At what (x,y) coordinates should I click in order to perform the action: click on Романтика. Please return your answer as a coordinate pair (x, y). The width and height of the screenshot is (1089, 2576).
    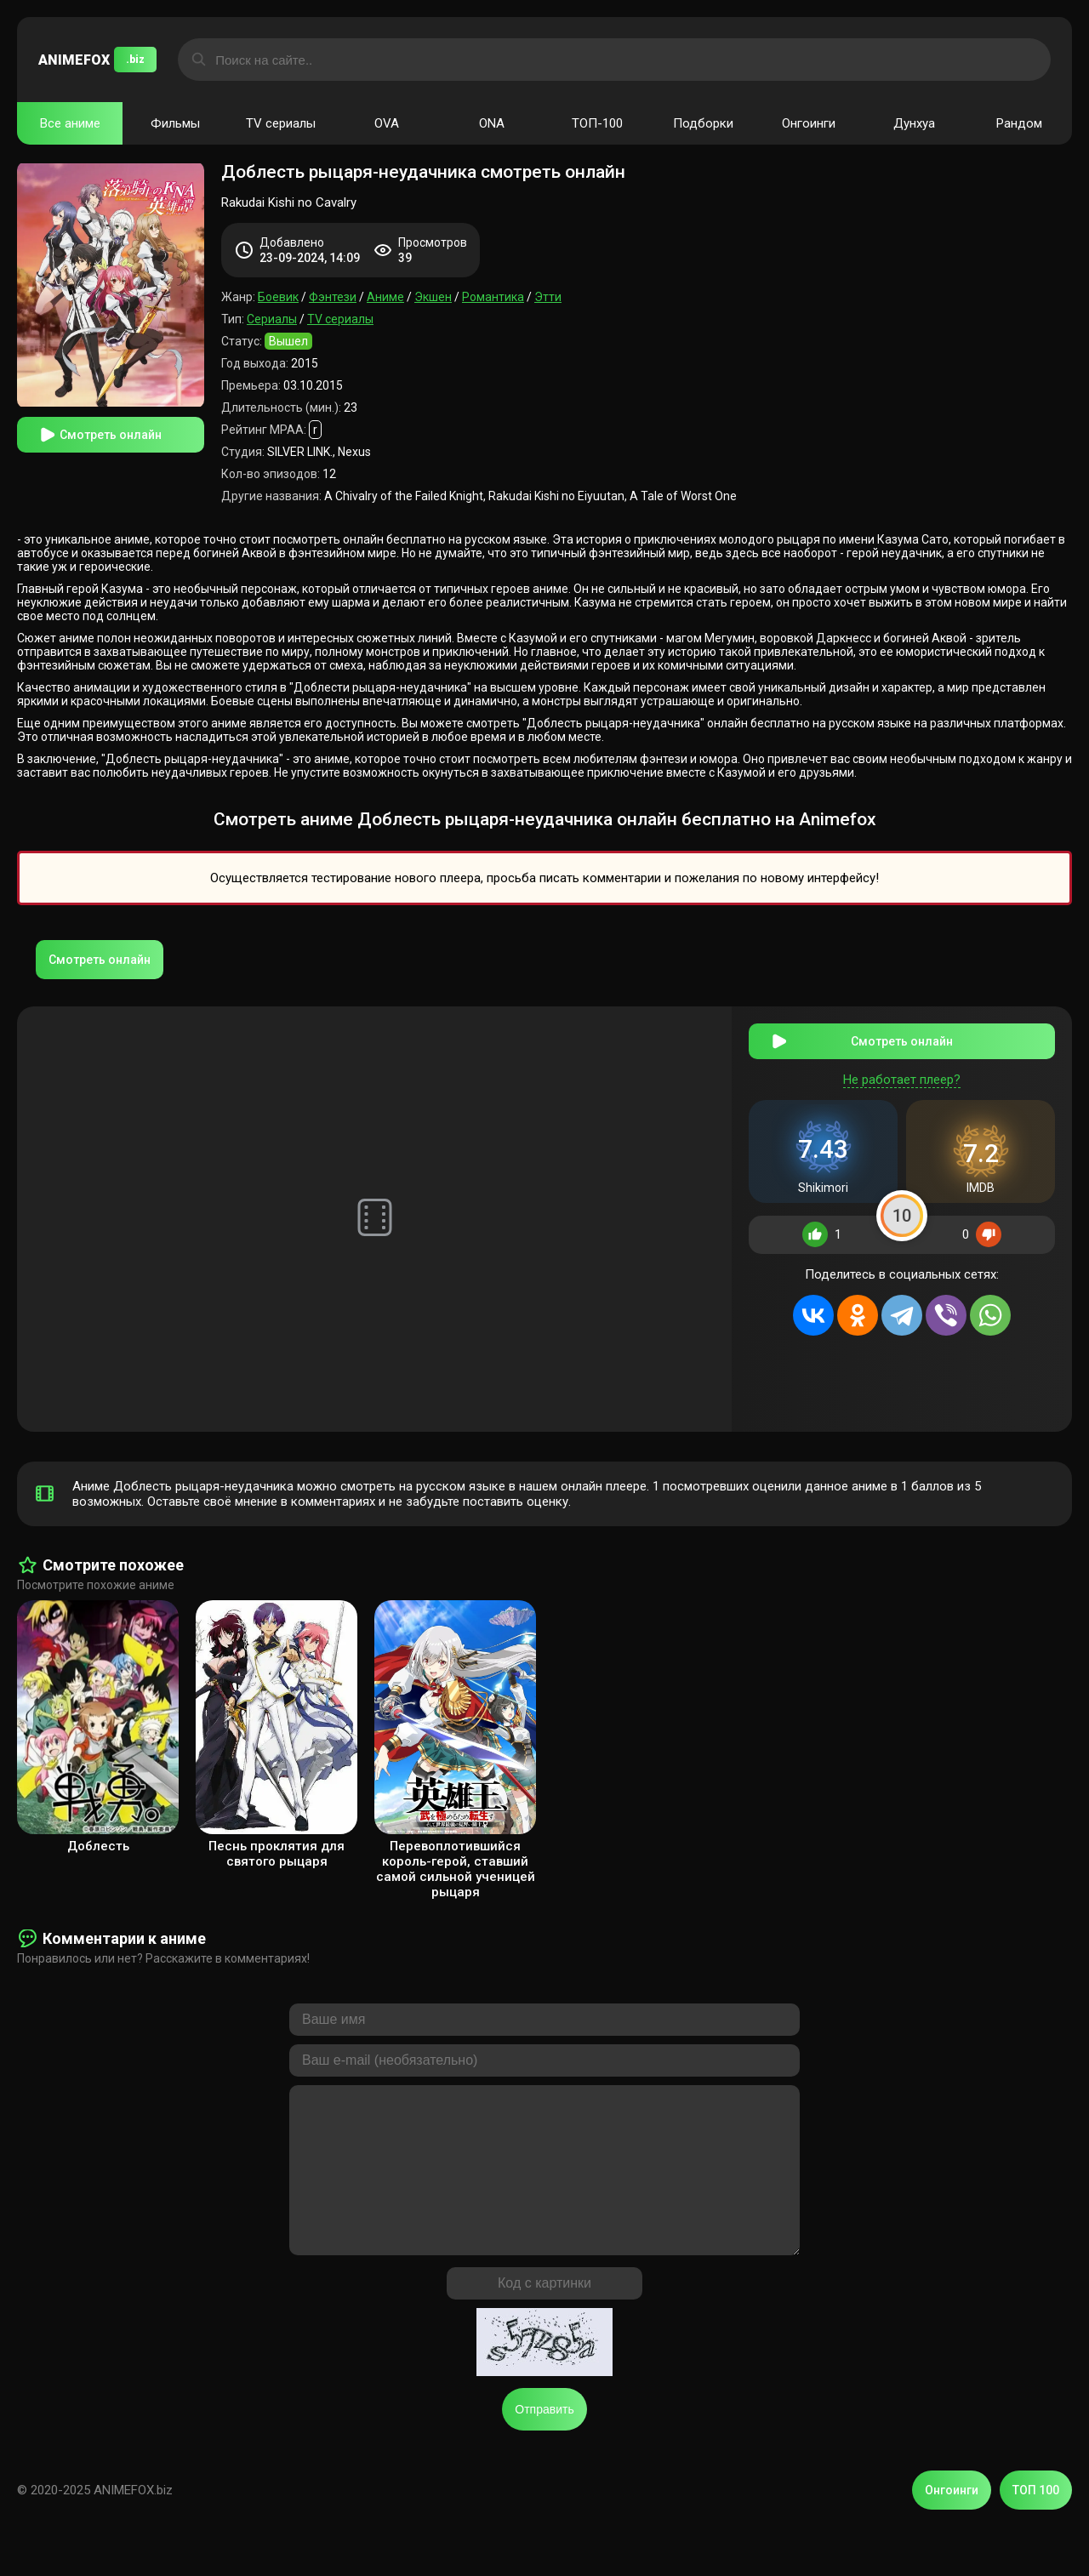
    Looking at the image, I should click on (493, 297).